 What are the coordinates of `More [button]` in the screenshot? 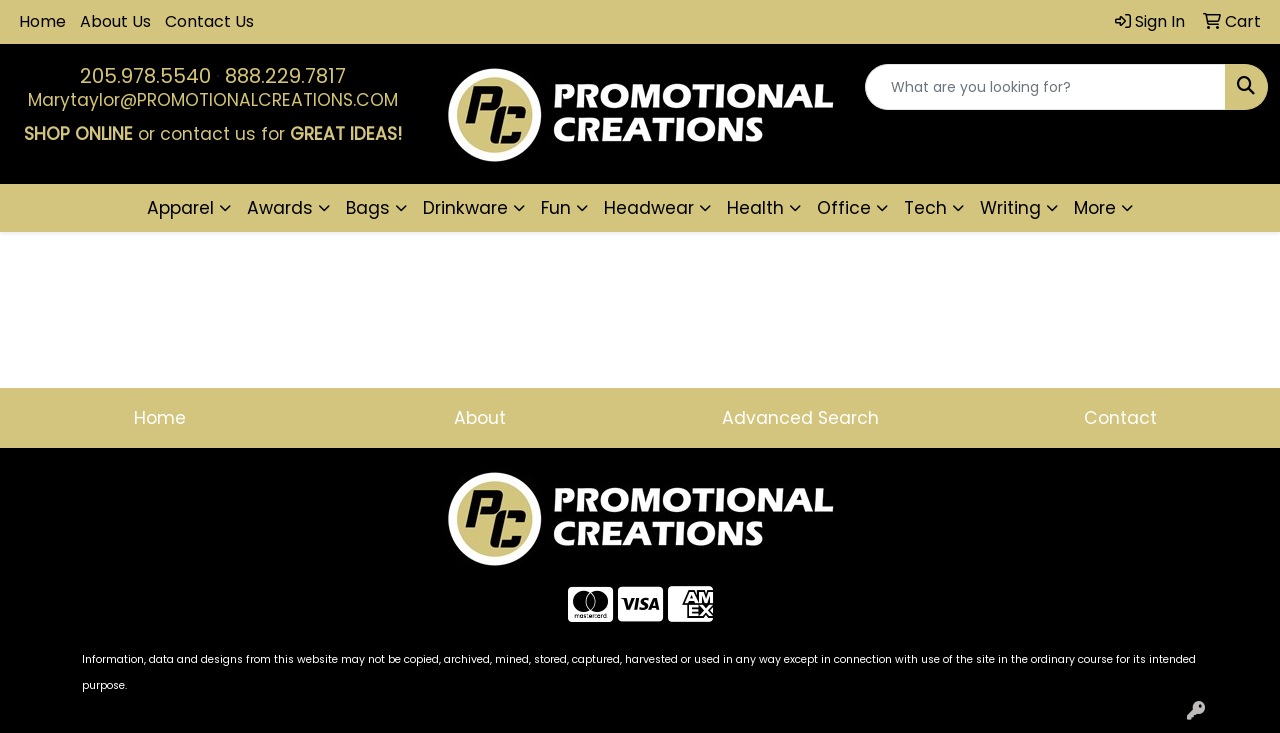 It's located at (1095, 208).